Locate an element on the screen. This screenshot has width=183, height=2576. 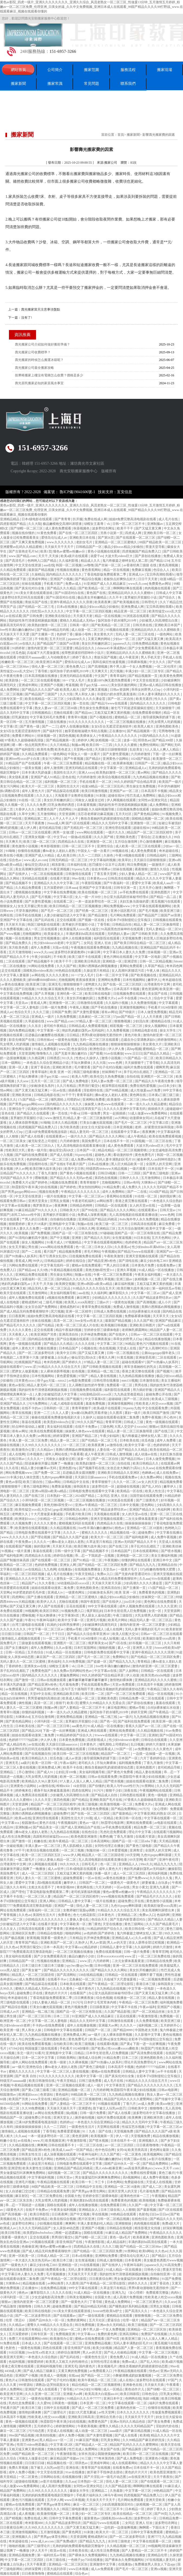
玖玖在线播放 is located at coordinates (10, 1615).